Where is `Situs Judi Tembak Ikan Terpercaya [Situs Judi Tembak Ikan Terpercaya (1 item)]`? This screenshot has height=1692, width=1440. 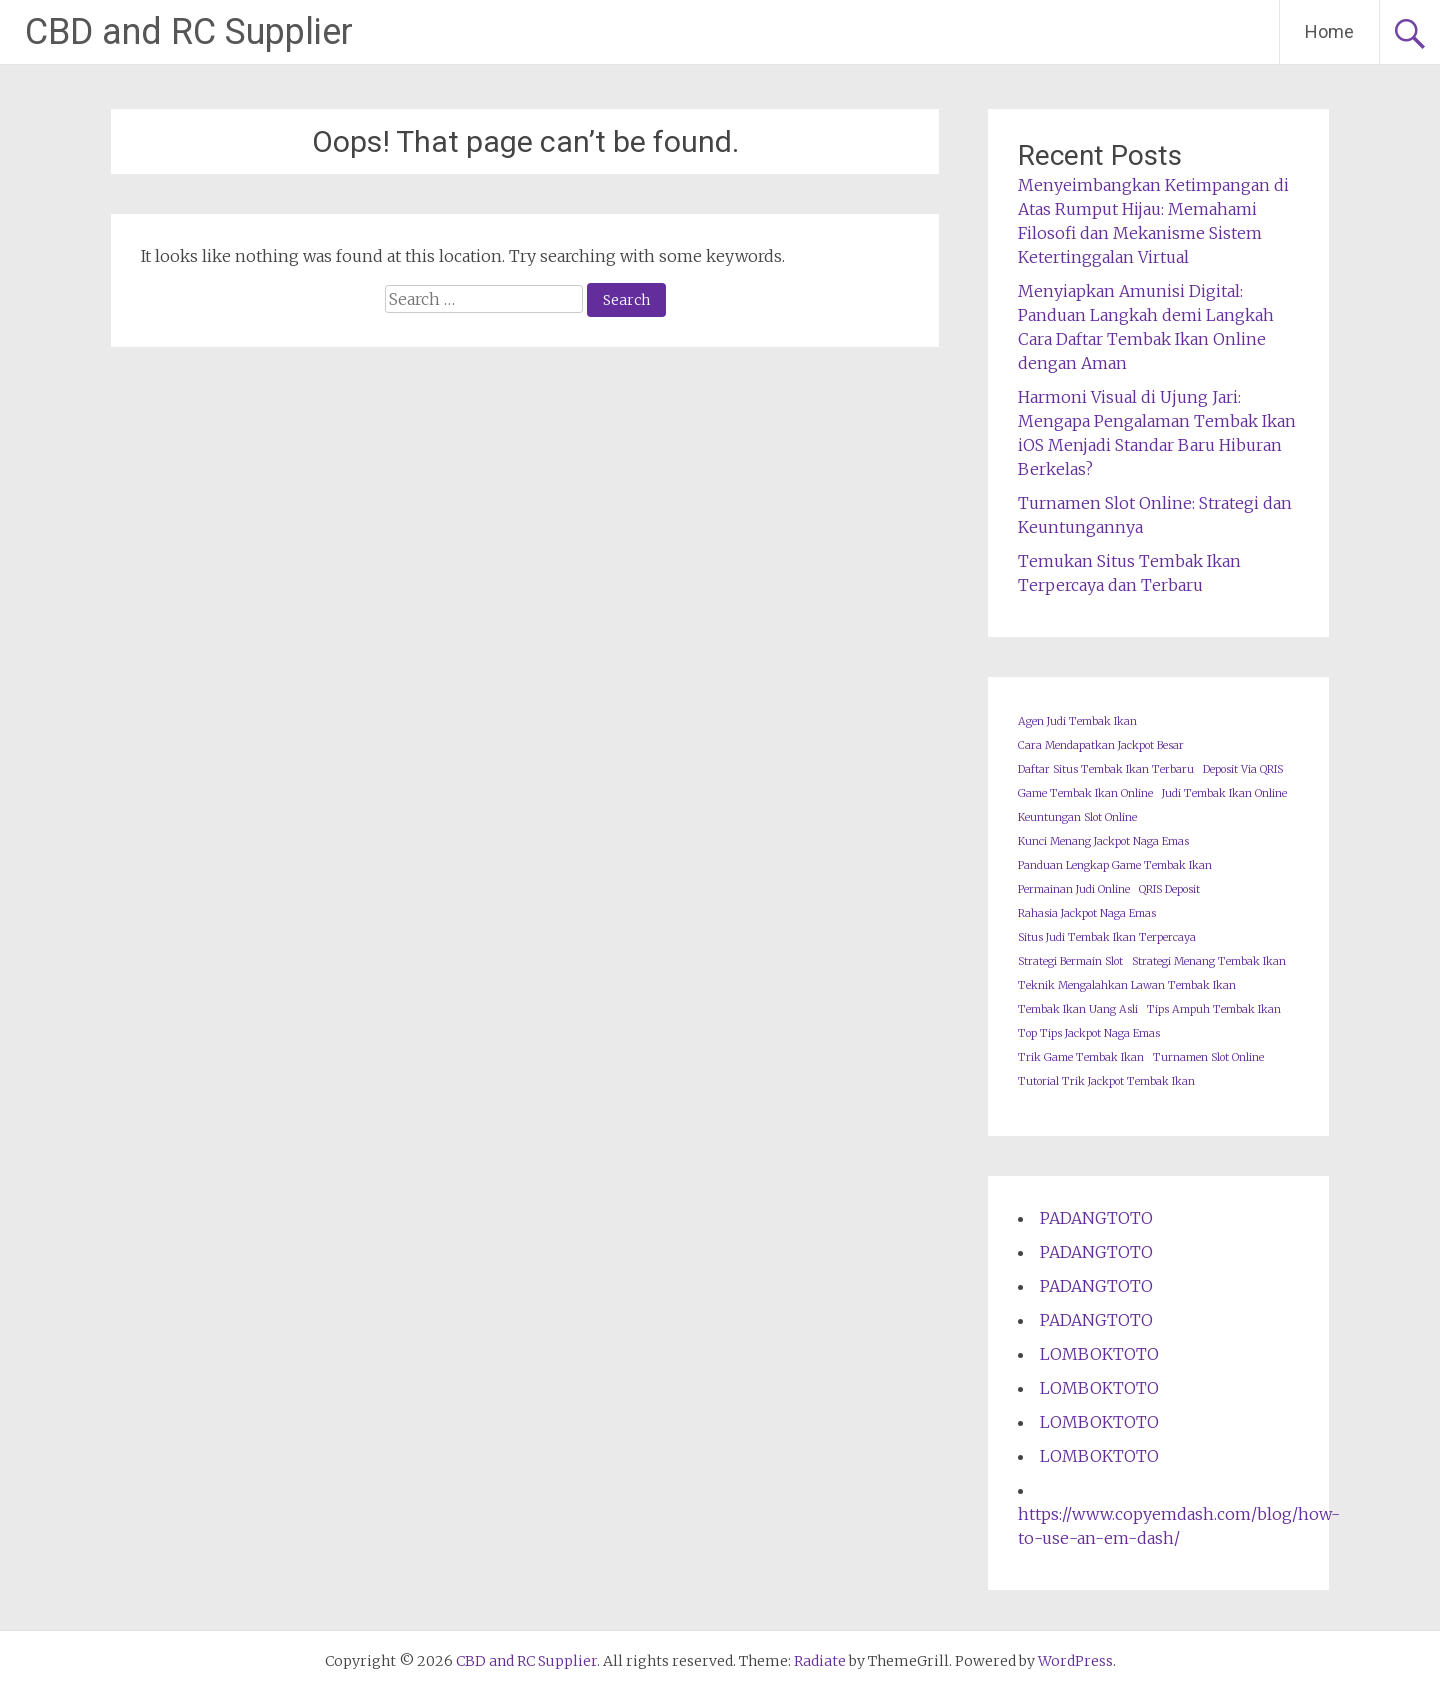 Situs Judi Tembak Ikan Terpercaya [Situs Judi Tembak Ikan Terpercaya (1 item)] is located at coordinates (1107, 937).